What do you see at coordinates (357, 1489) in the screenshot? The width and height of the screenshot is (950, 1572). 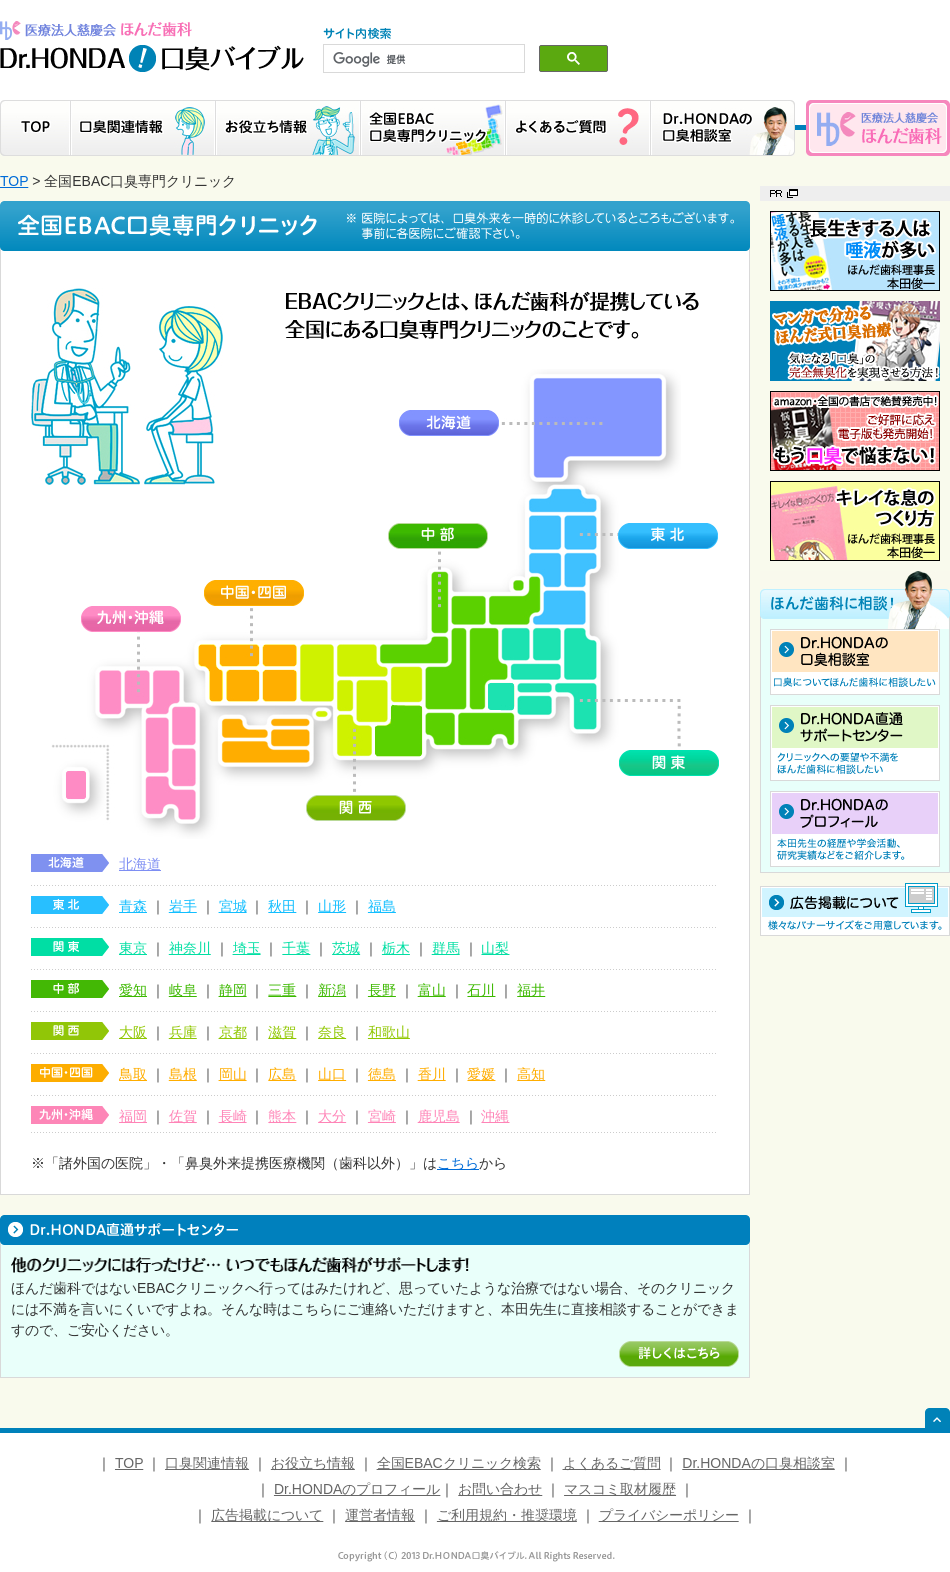 I see `Dr.HONDAのプロフィール` at bounding box center [357, 1489].